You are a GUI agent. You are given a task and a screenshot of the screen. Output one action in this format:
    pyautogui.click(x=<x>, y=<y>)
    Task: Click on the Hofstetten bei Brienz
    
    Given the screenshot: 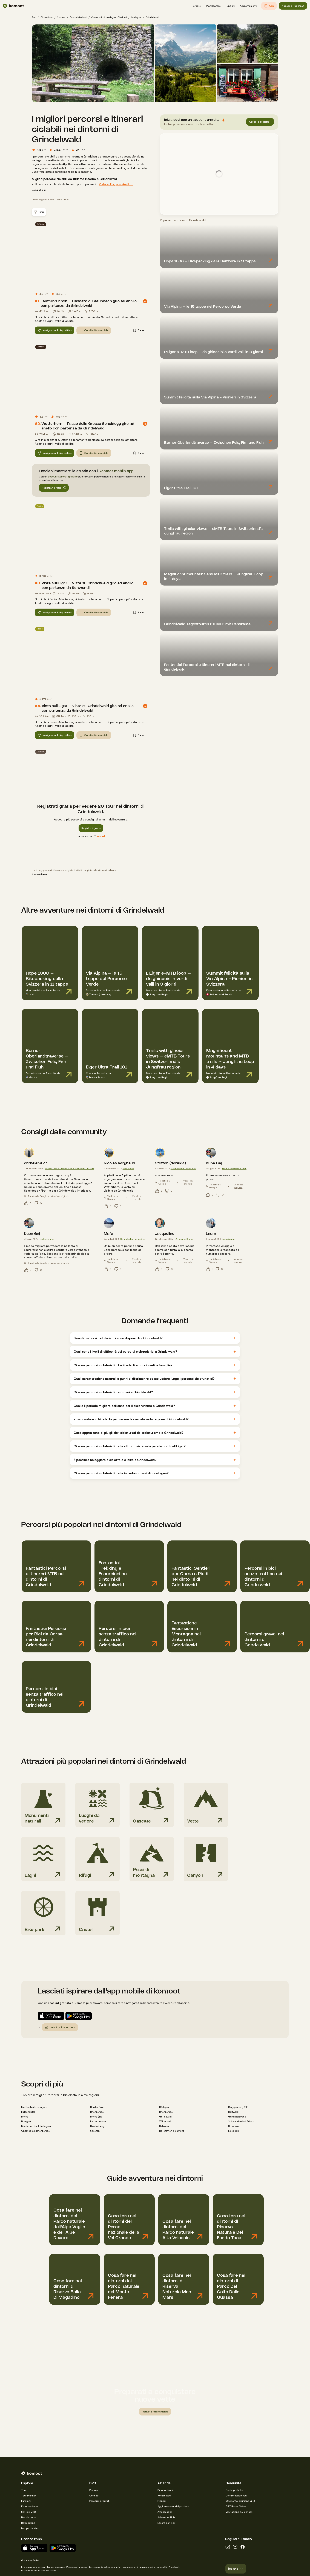 What is the action you would take?
    pyautogui.click(x=171, y=2130)
    